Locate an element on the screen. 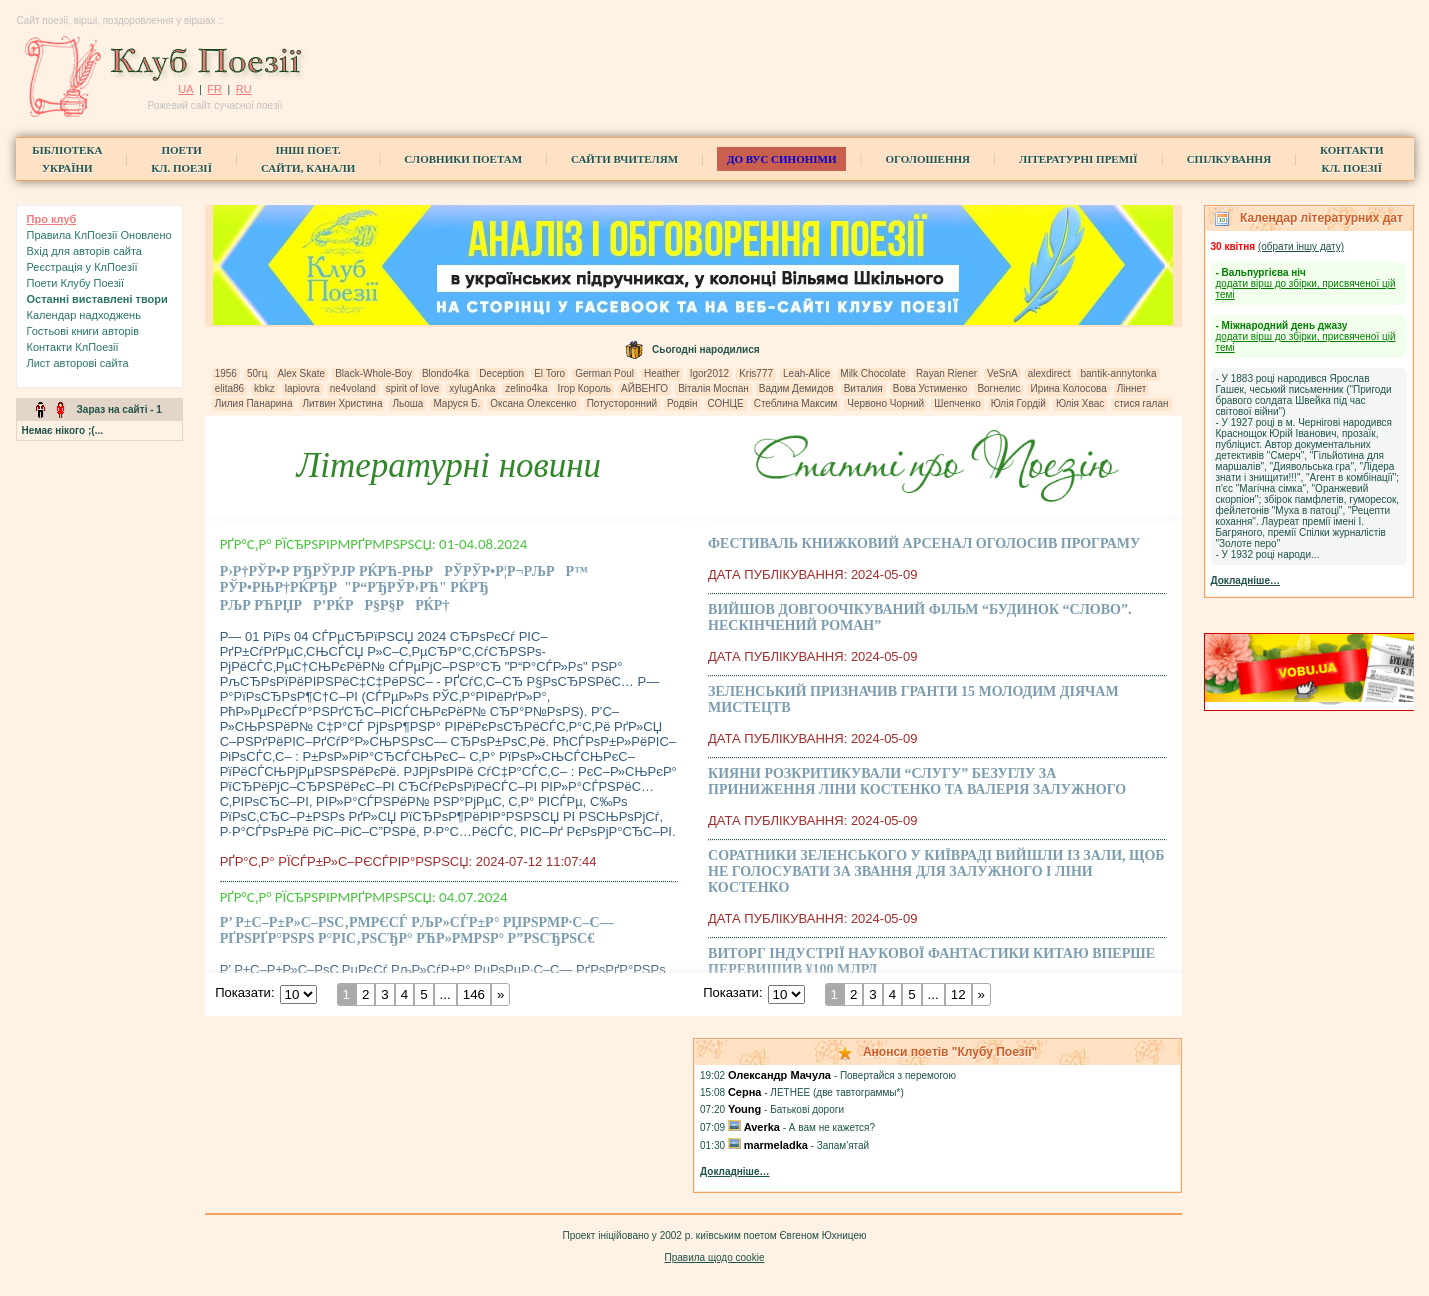 This screenshot has height=1296, width=1429. Юлія Гордій is located at coordinates (1018, 403).